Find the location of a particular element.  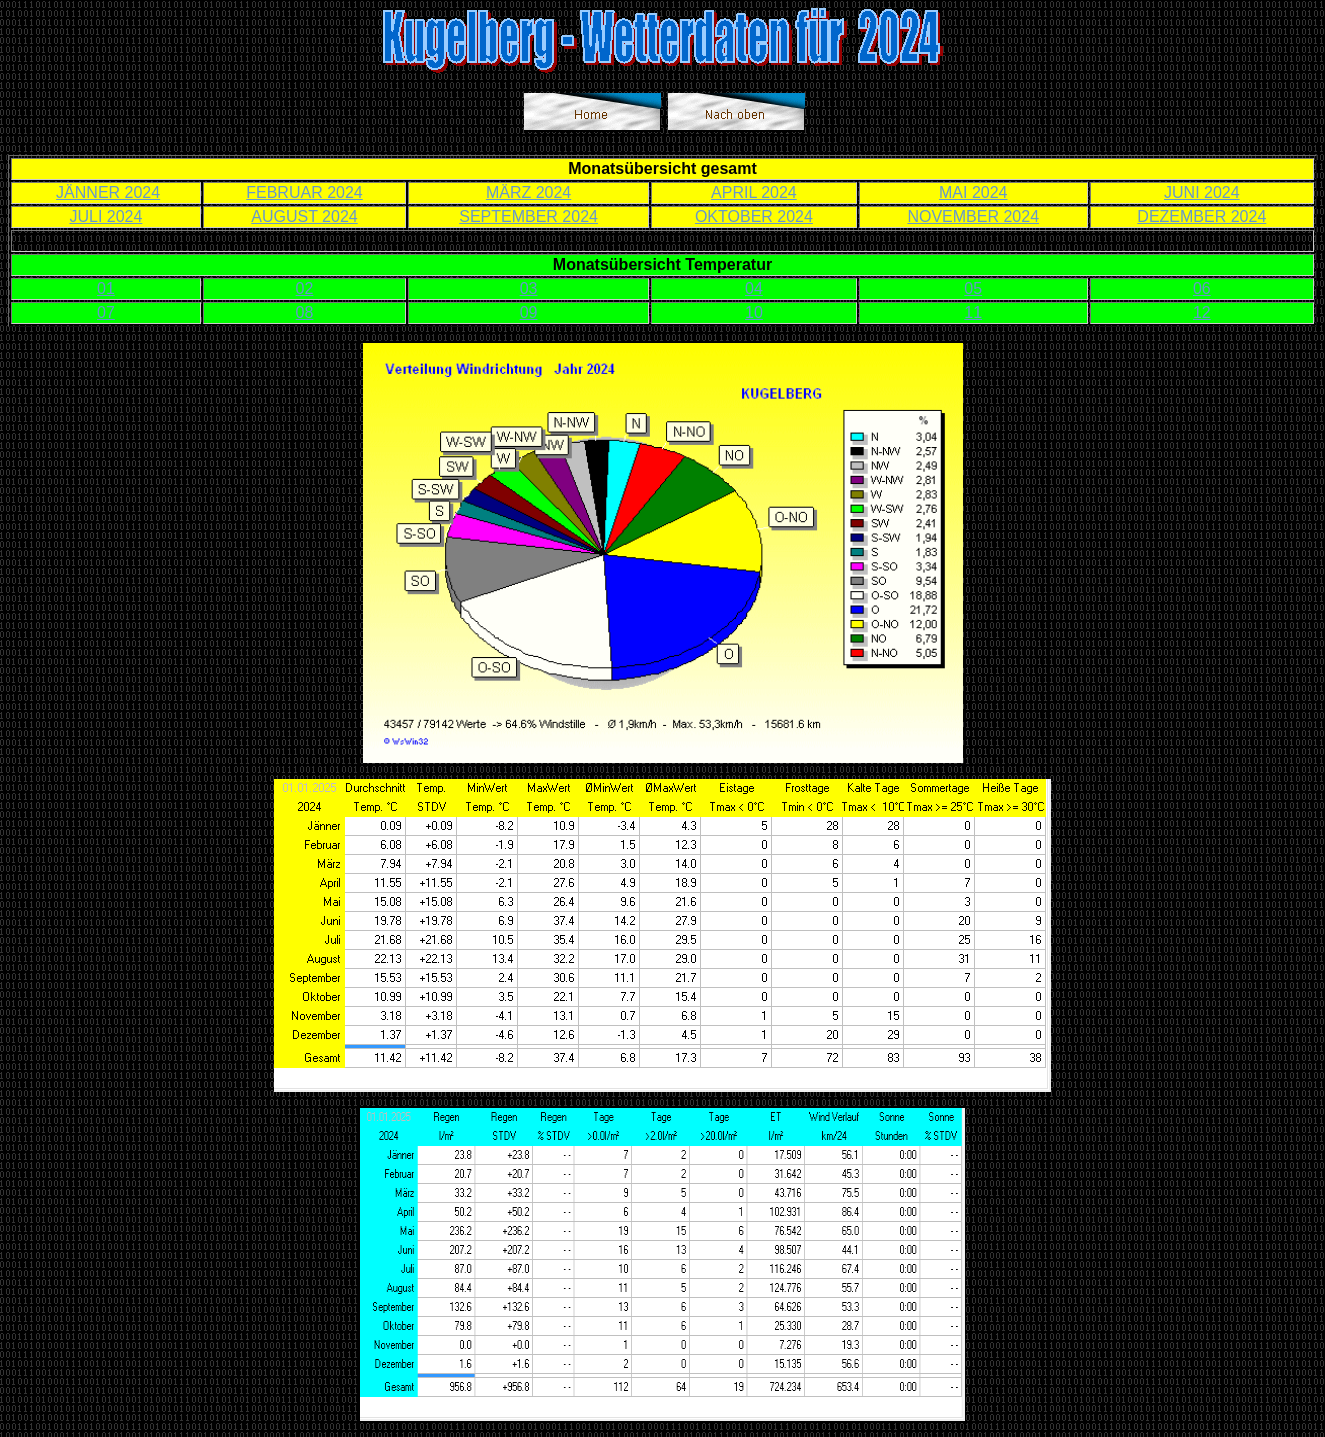

10 is located at coordinates (754, 312).